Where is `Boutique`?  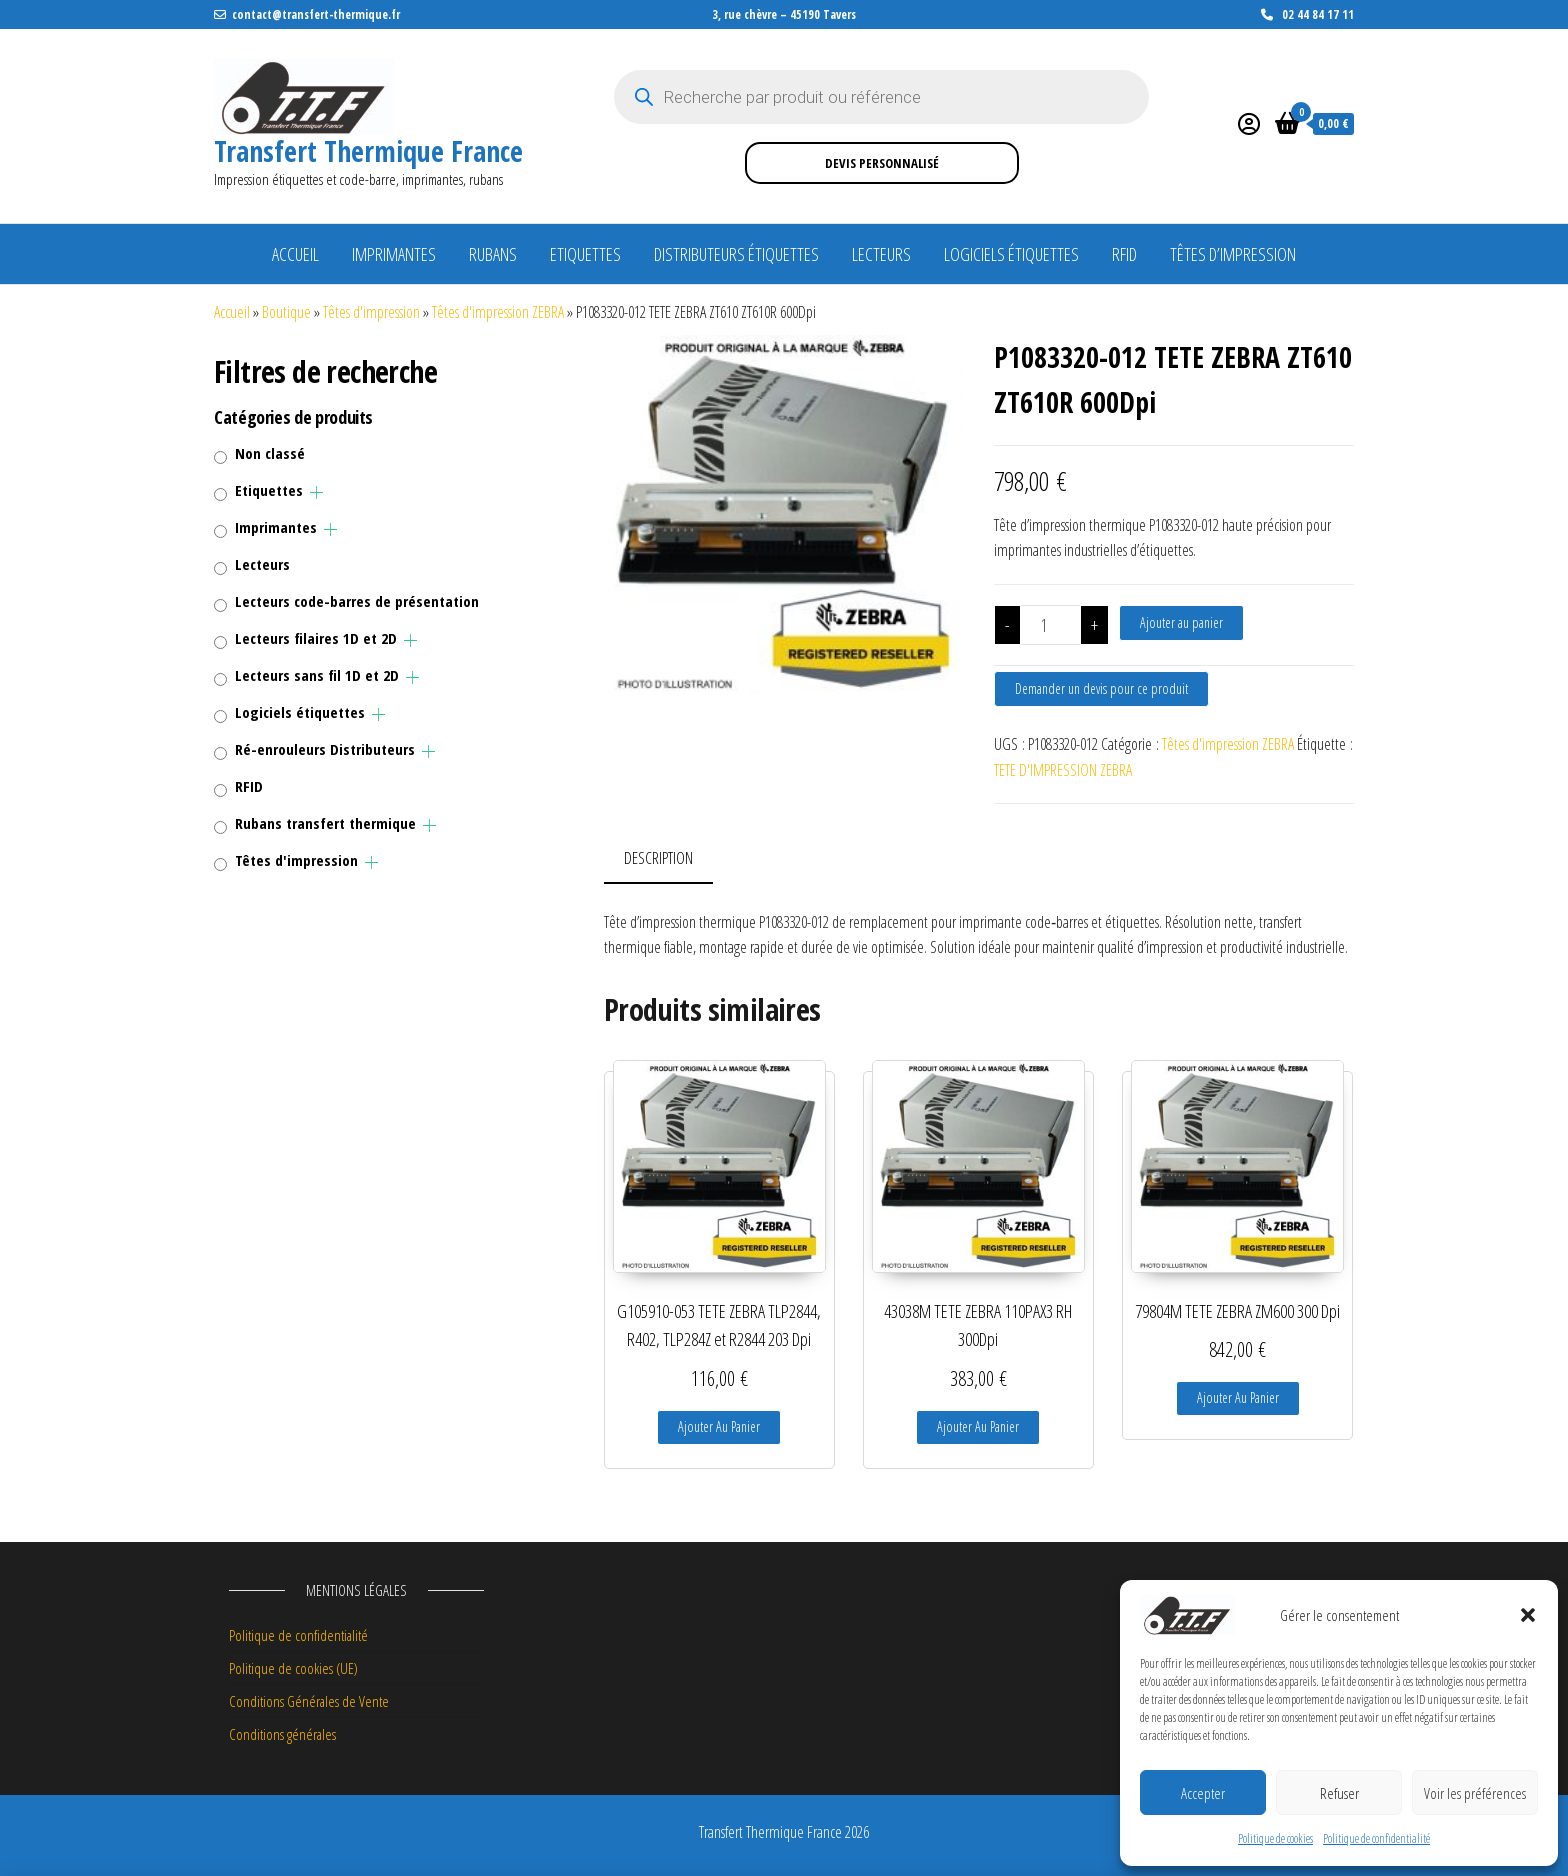
Boutique is located at coordinates (286, 312).